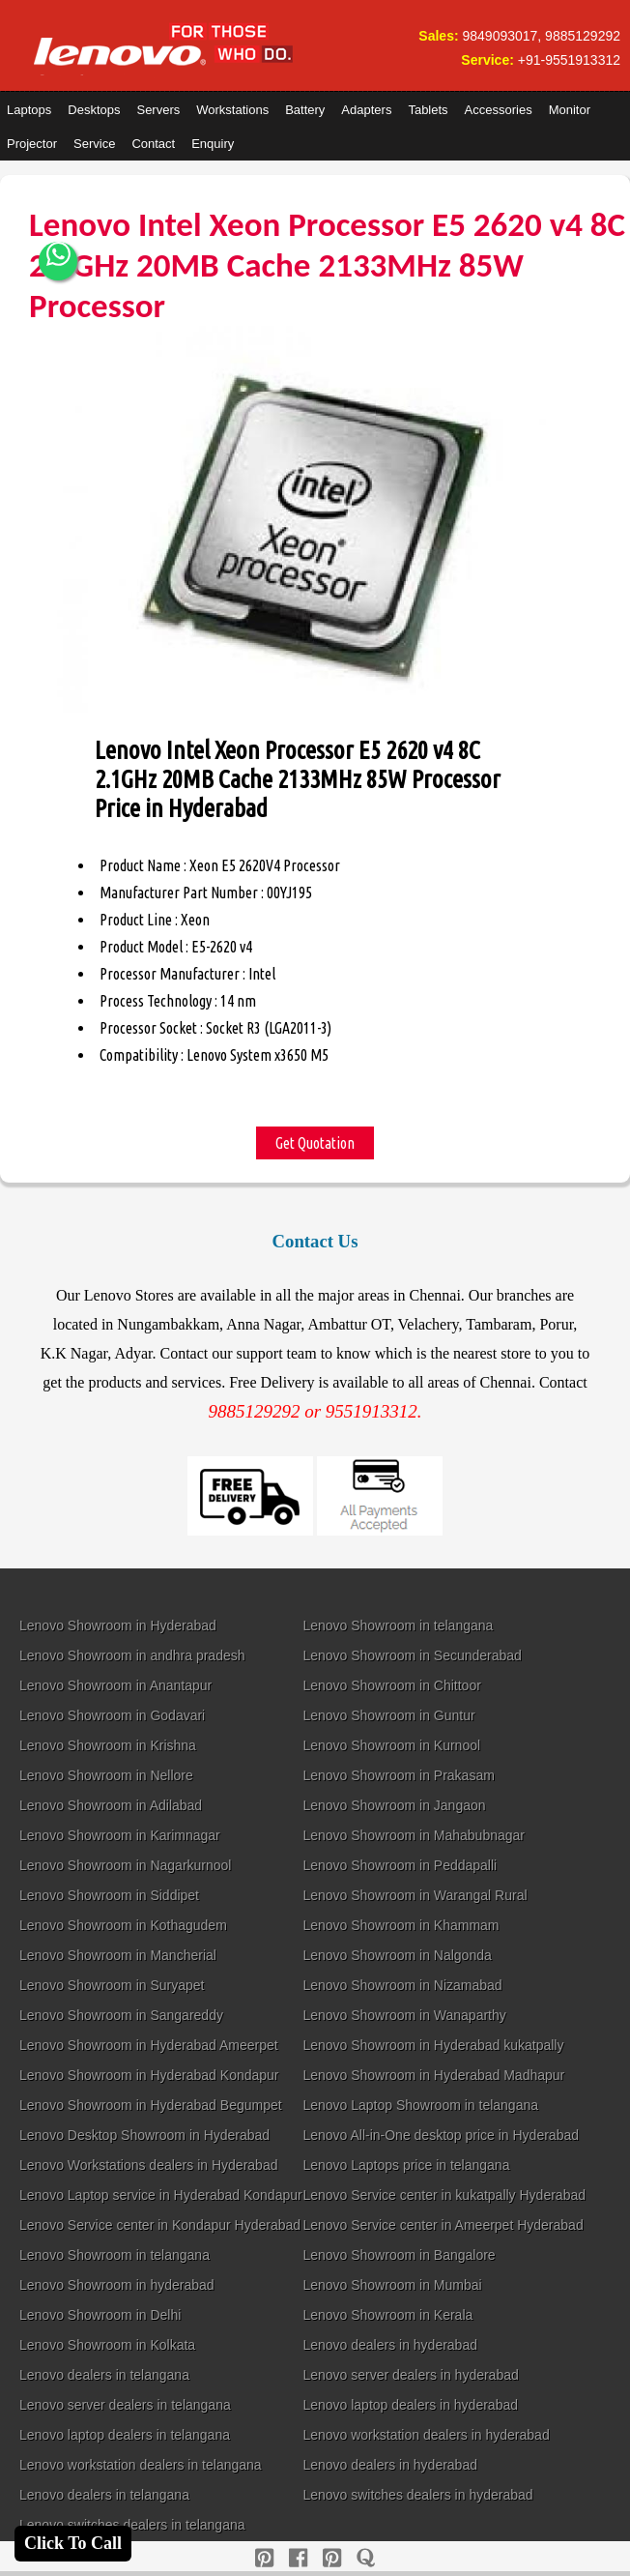 The height and width of the screenshot is (2576, 630). I want to click on Lenovo server dealers in hyderabad, so click(410, 2375).